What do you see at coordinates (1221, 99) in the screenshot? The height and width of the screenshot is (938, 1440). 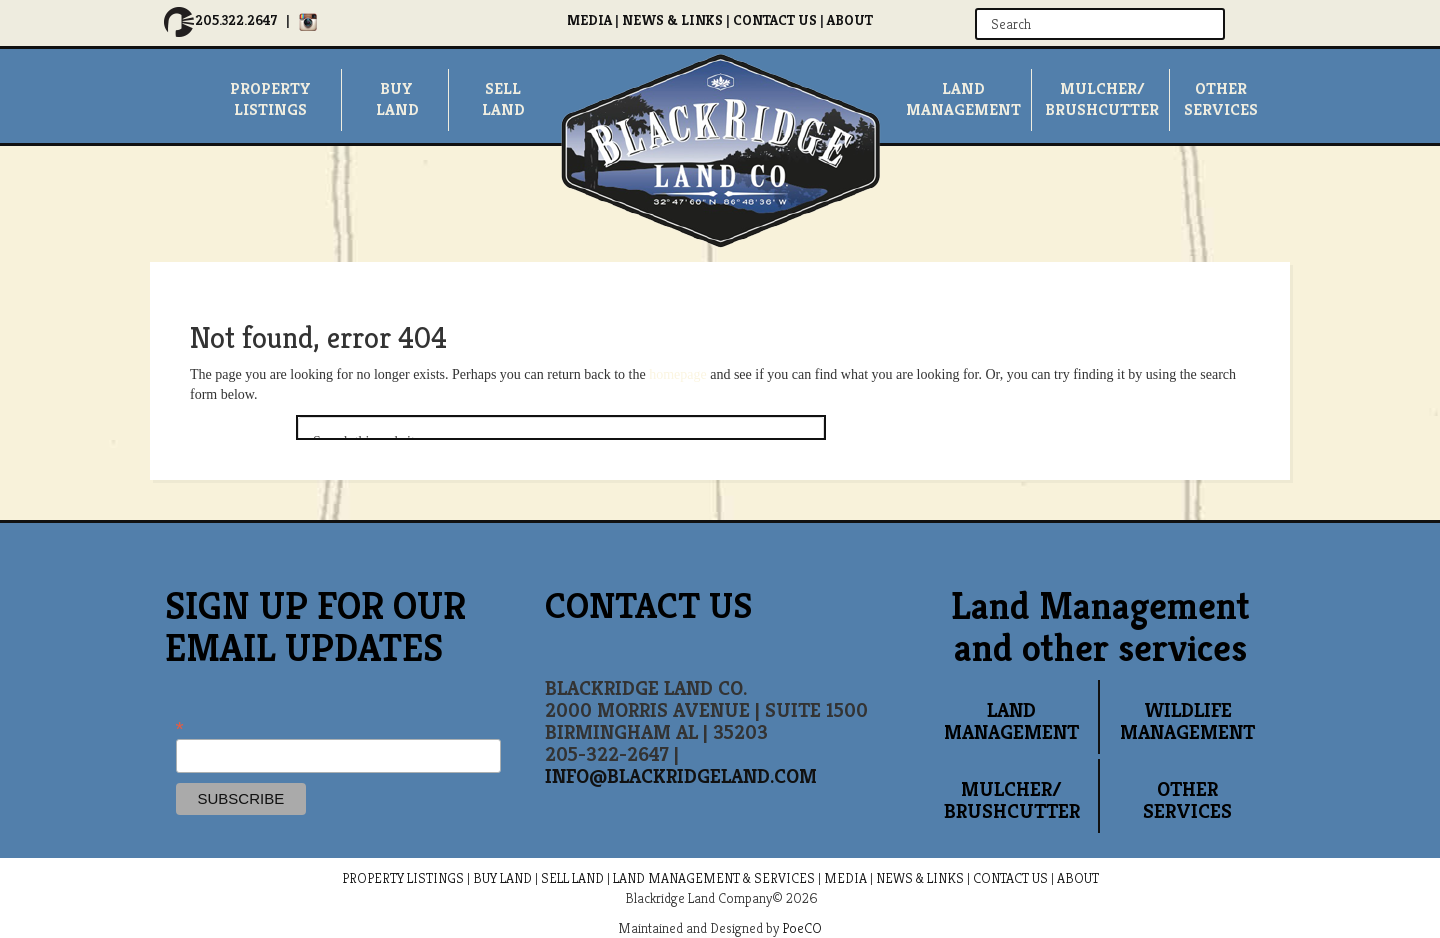 I see `OTHERSERVICES` at bounding box center [1221, 99].